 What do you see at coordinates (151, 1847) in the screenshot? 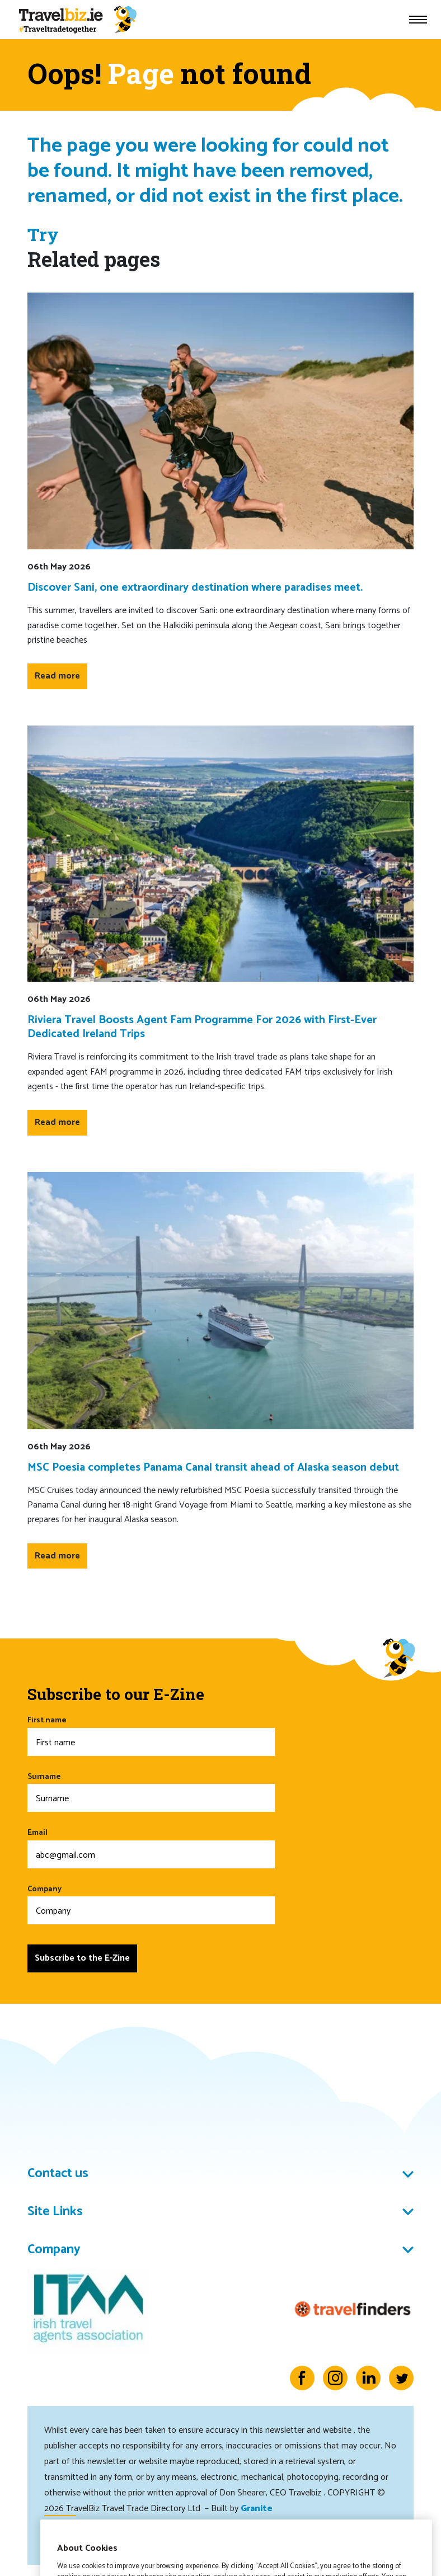
I see `Email` at bounding box center [151, 1847].